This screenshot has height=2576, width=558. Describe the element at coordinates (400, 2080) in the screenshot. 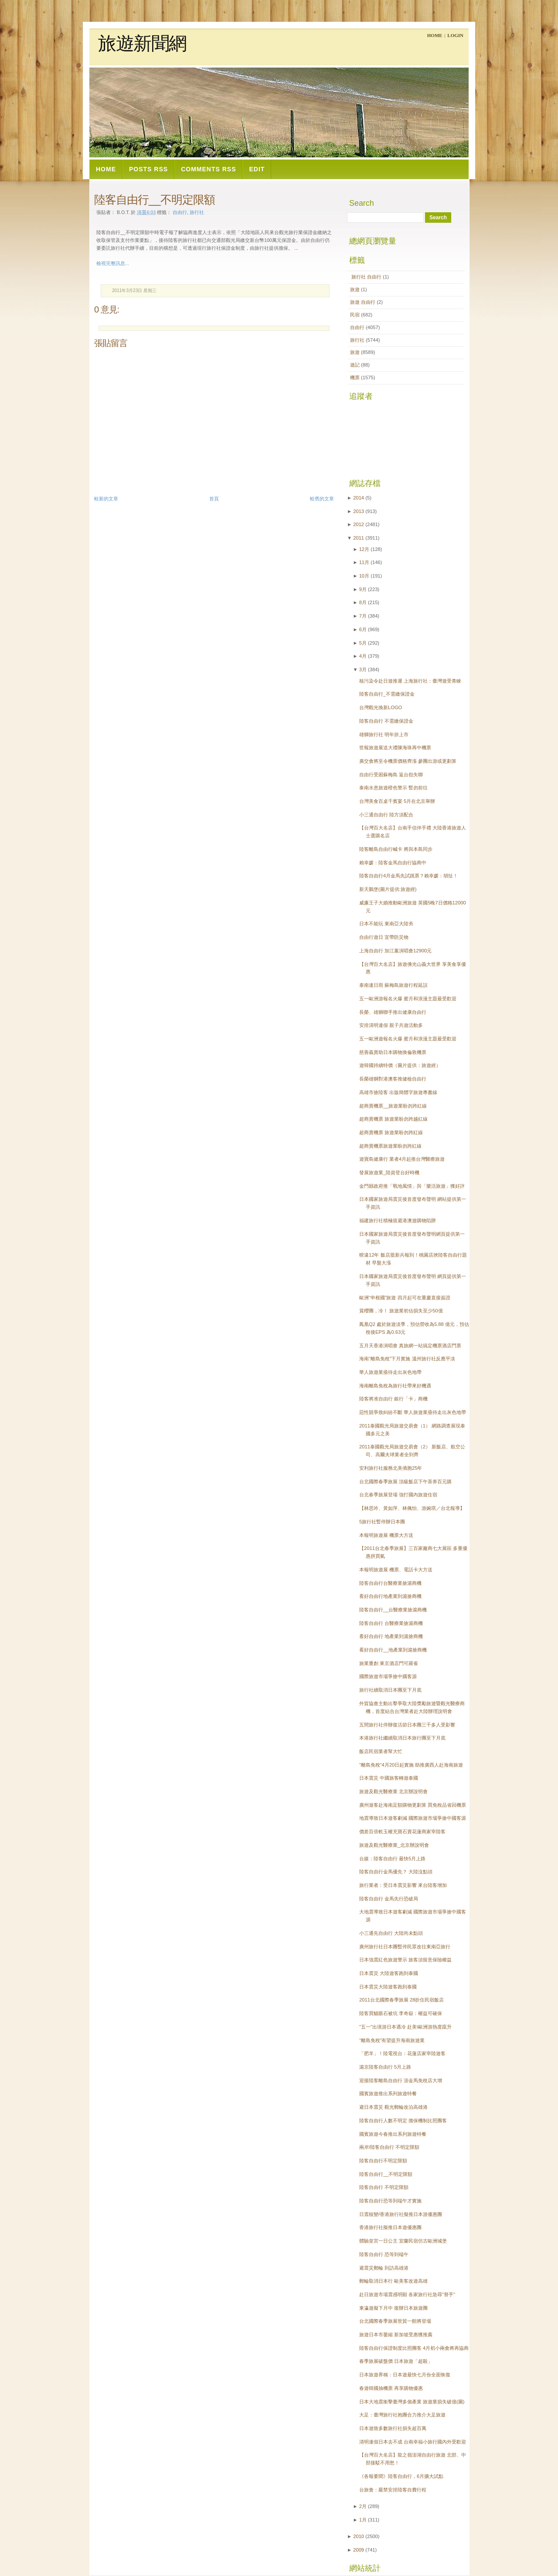

I see `迎接陸客離島自由行 澎金馬免稅店大增` at that location.